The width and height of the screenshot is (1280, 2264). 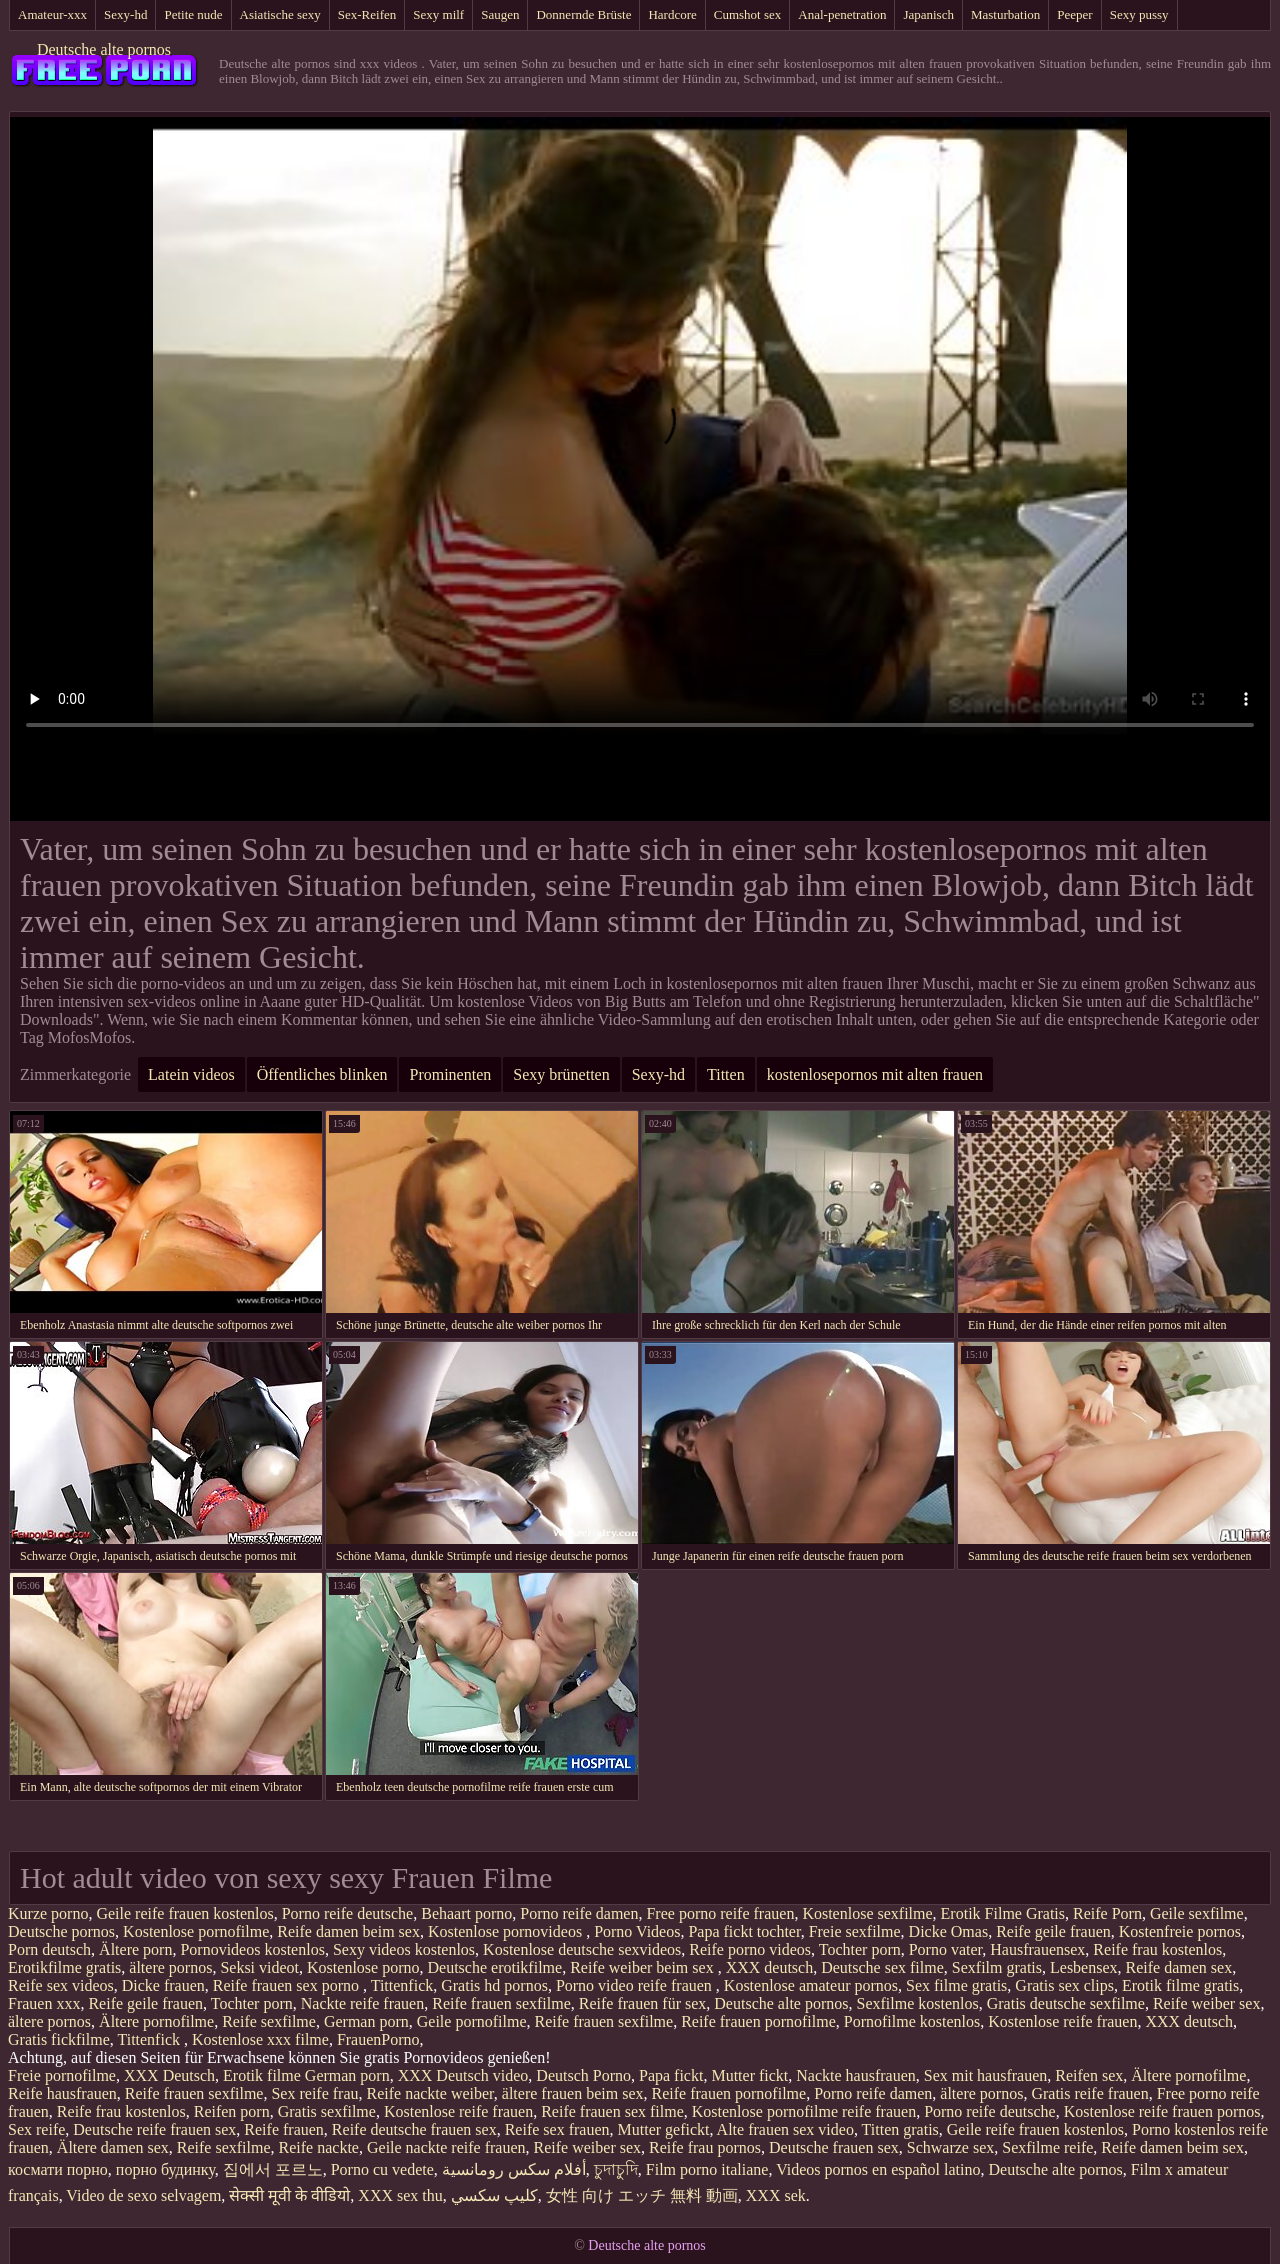 I want to click on kostenlosepornos mit alten frauen, so click(x=875, y=1074).